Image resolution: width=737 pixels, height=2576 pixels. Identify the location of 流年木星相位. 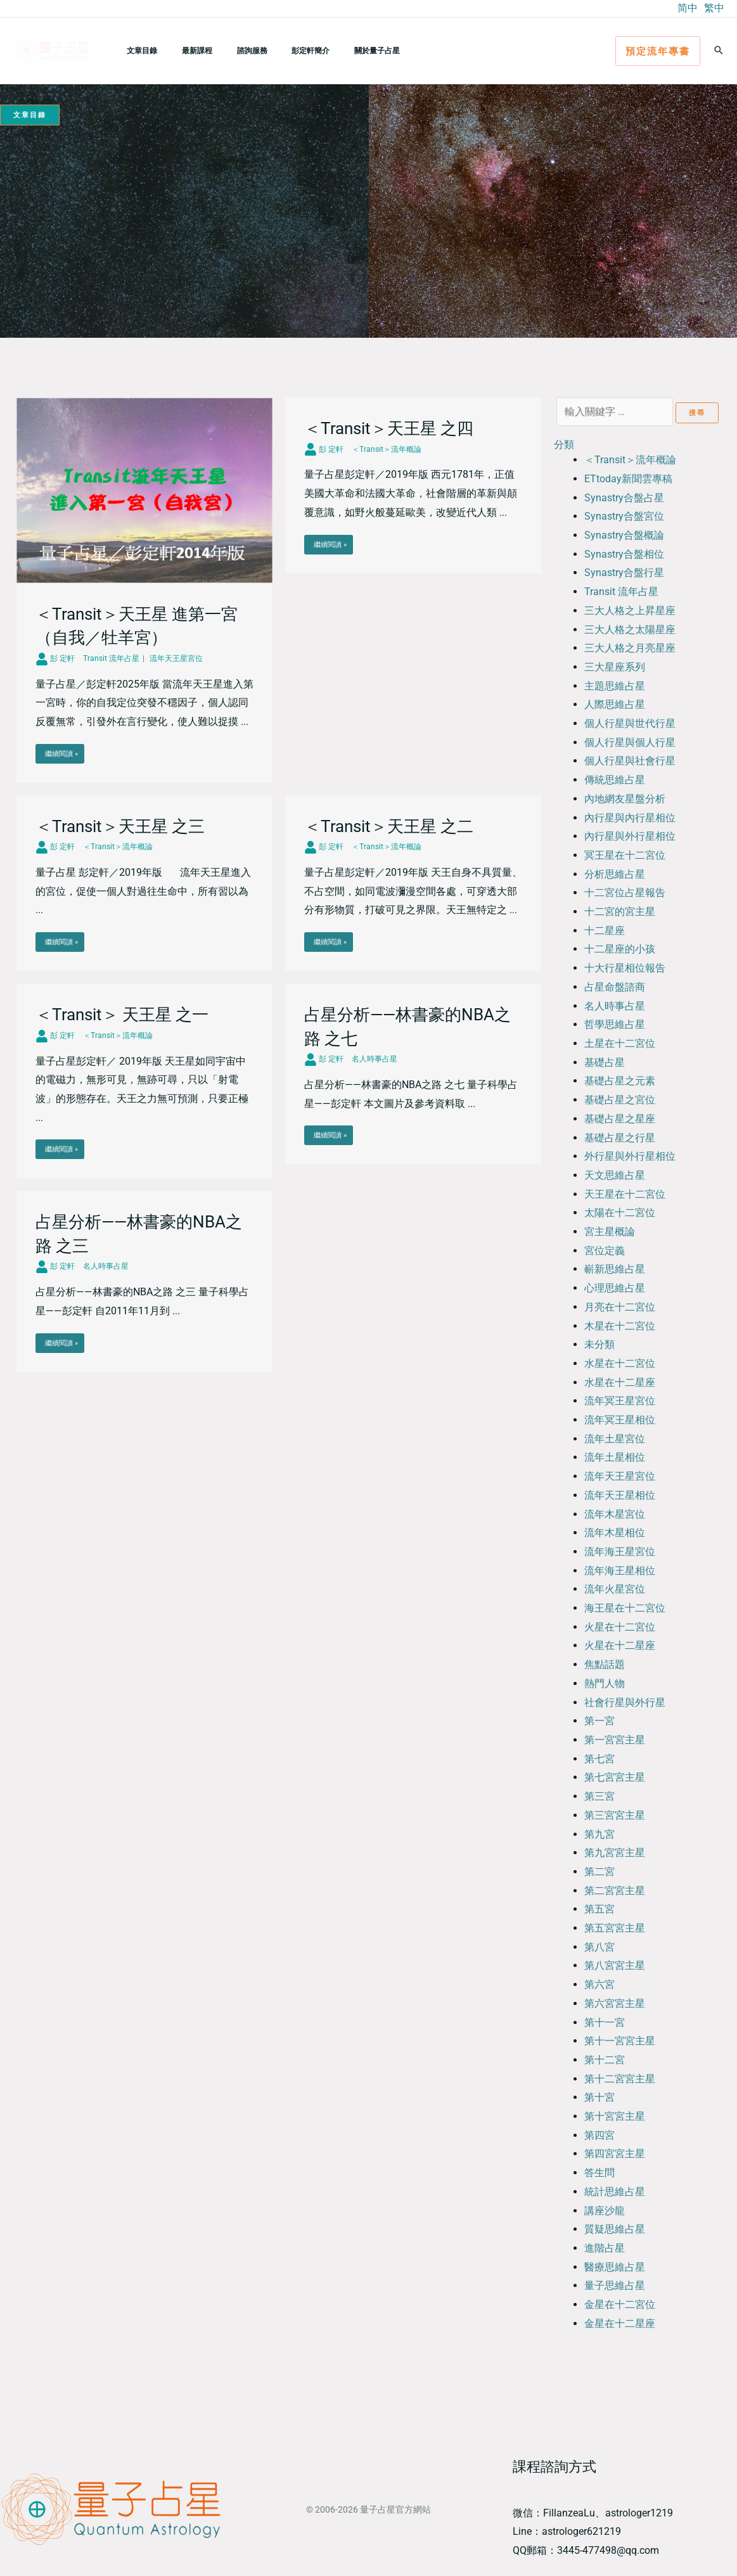
(614, 1533).